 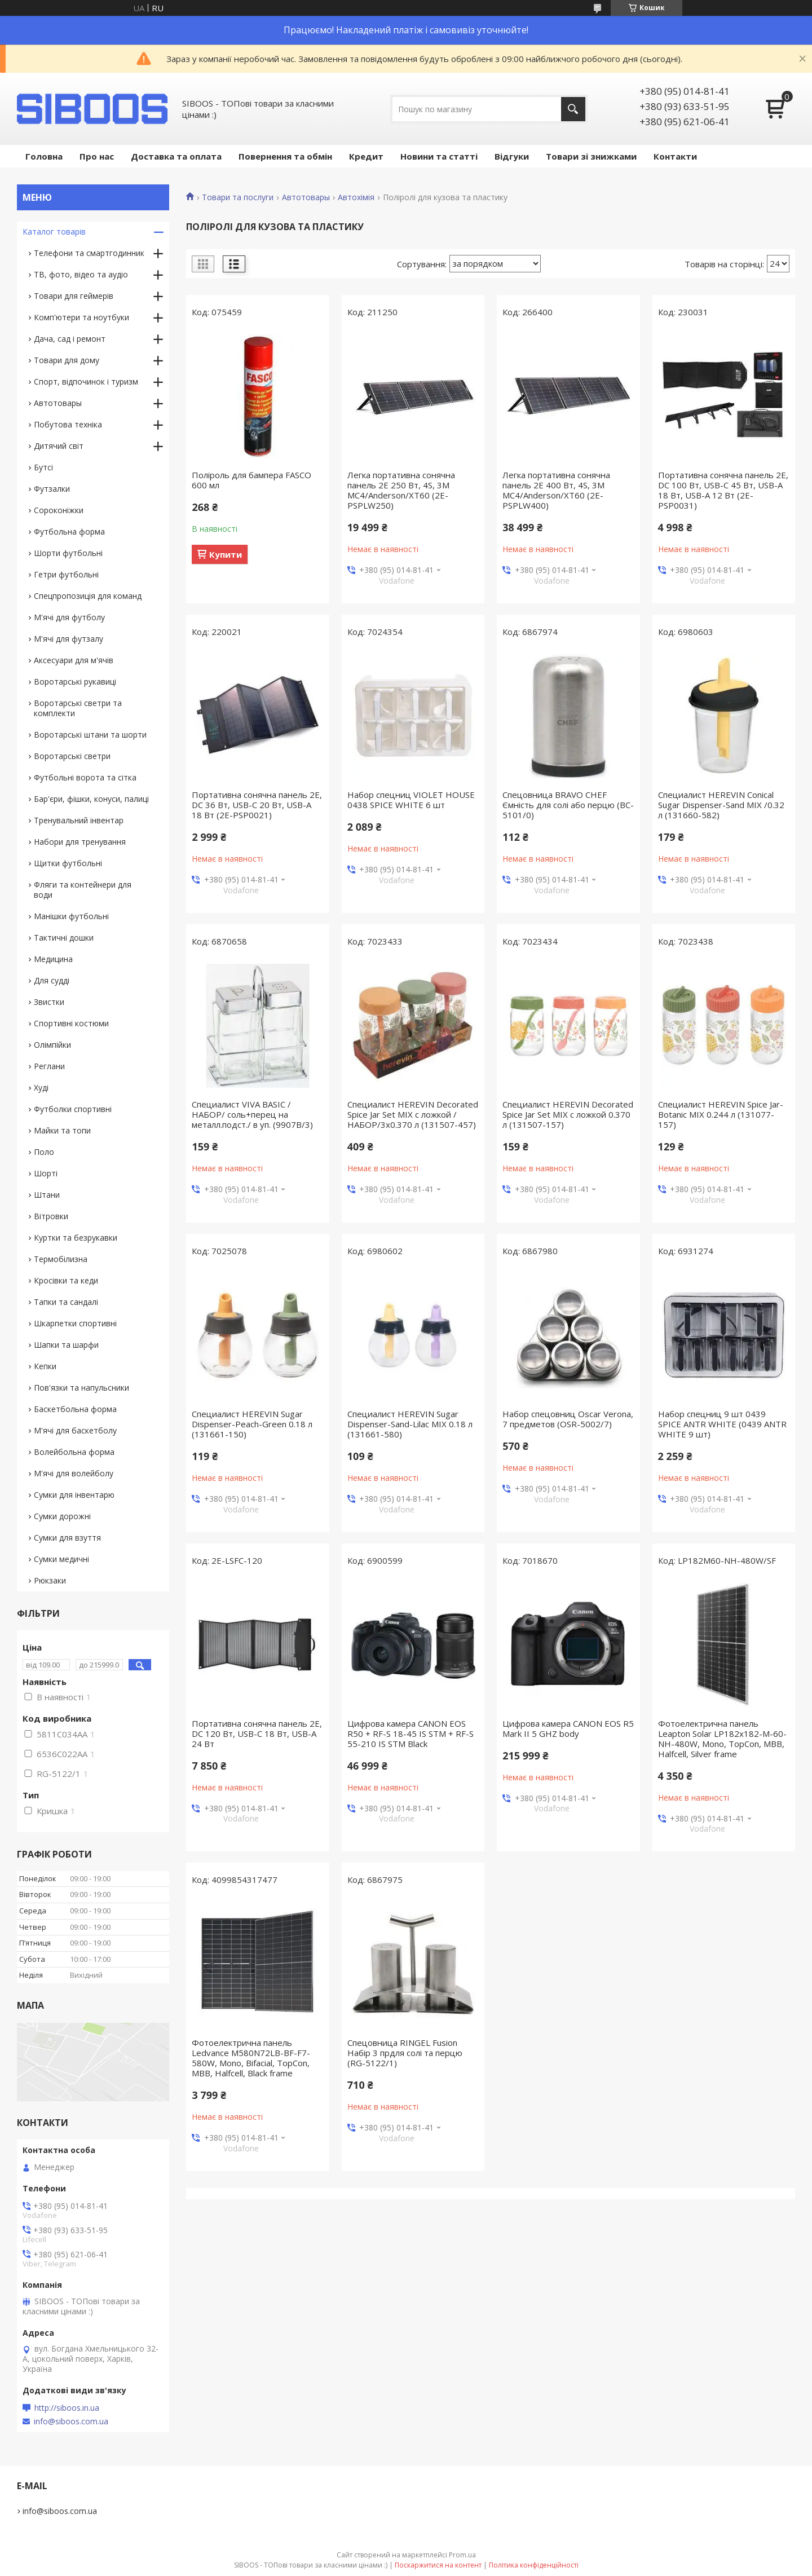 What do you see at coordinates (66, 360) in the screenshot?
I see `Товари для дому` at bounding box center [66, 360].